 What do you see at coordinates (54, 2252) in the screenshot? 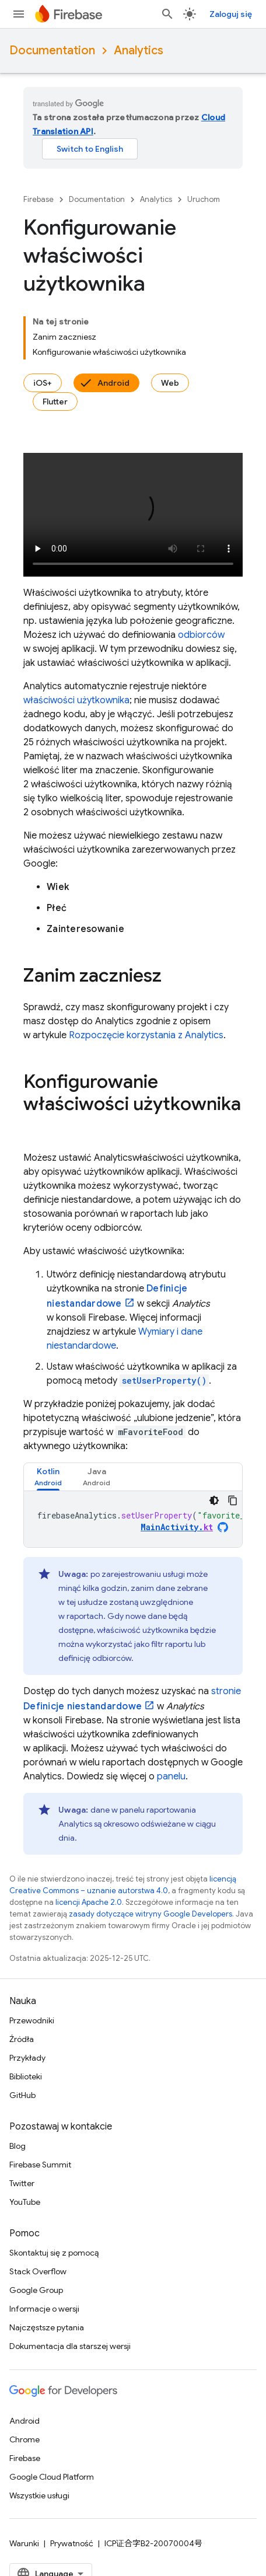
I see `Skontaktuj się z pomocą` at bounding box center [54, 2252].